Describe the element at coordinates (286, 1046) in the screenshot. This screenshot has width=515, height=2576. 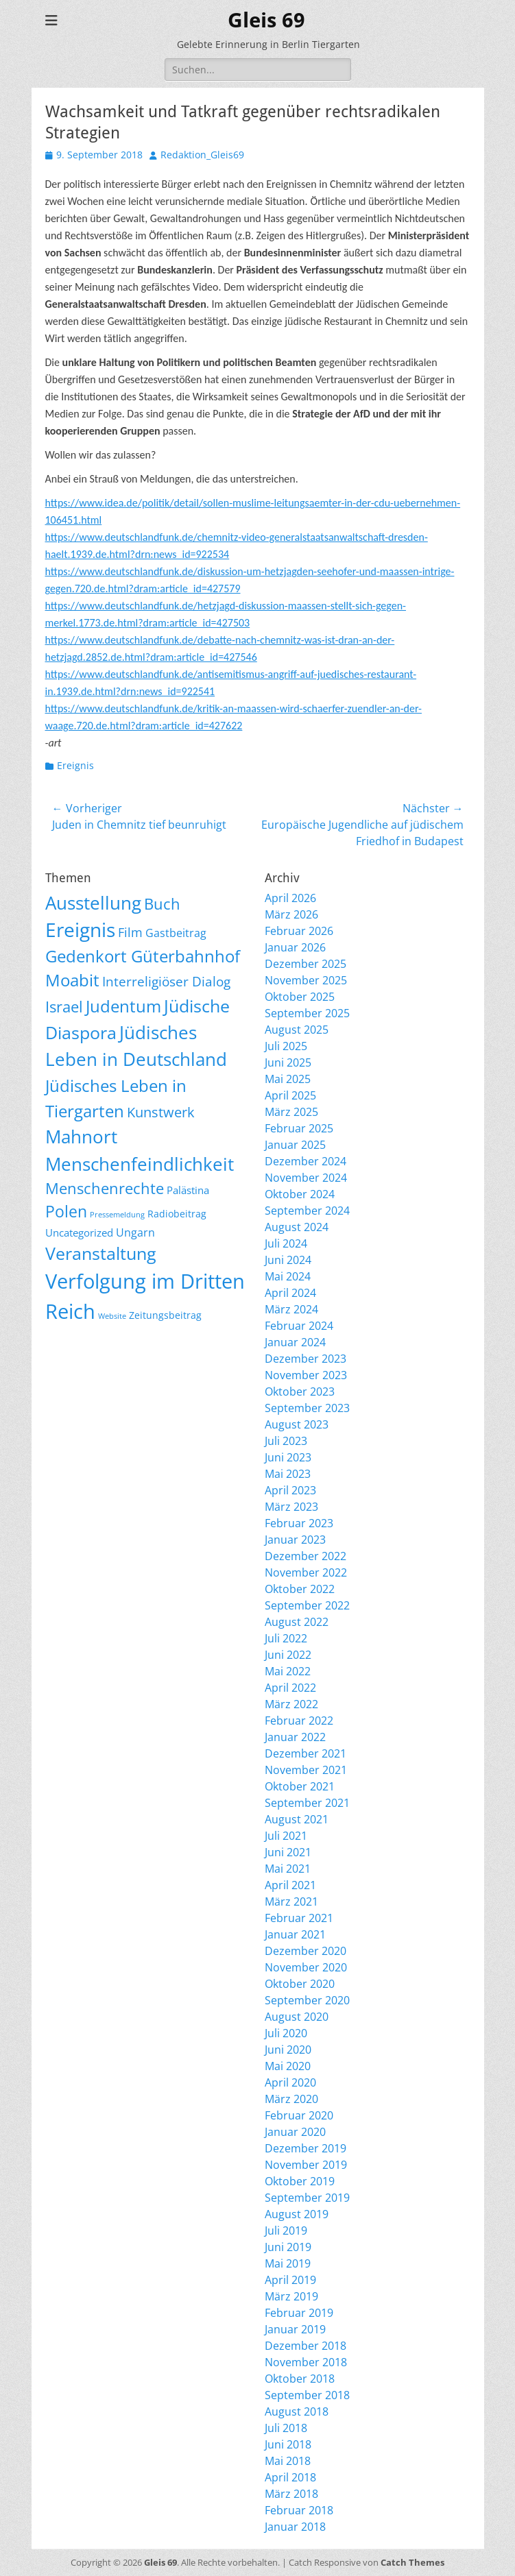
I see `Juli 2025` at that location.